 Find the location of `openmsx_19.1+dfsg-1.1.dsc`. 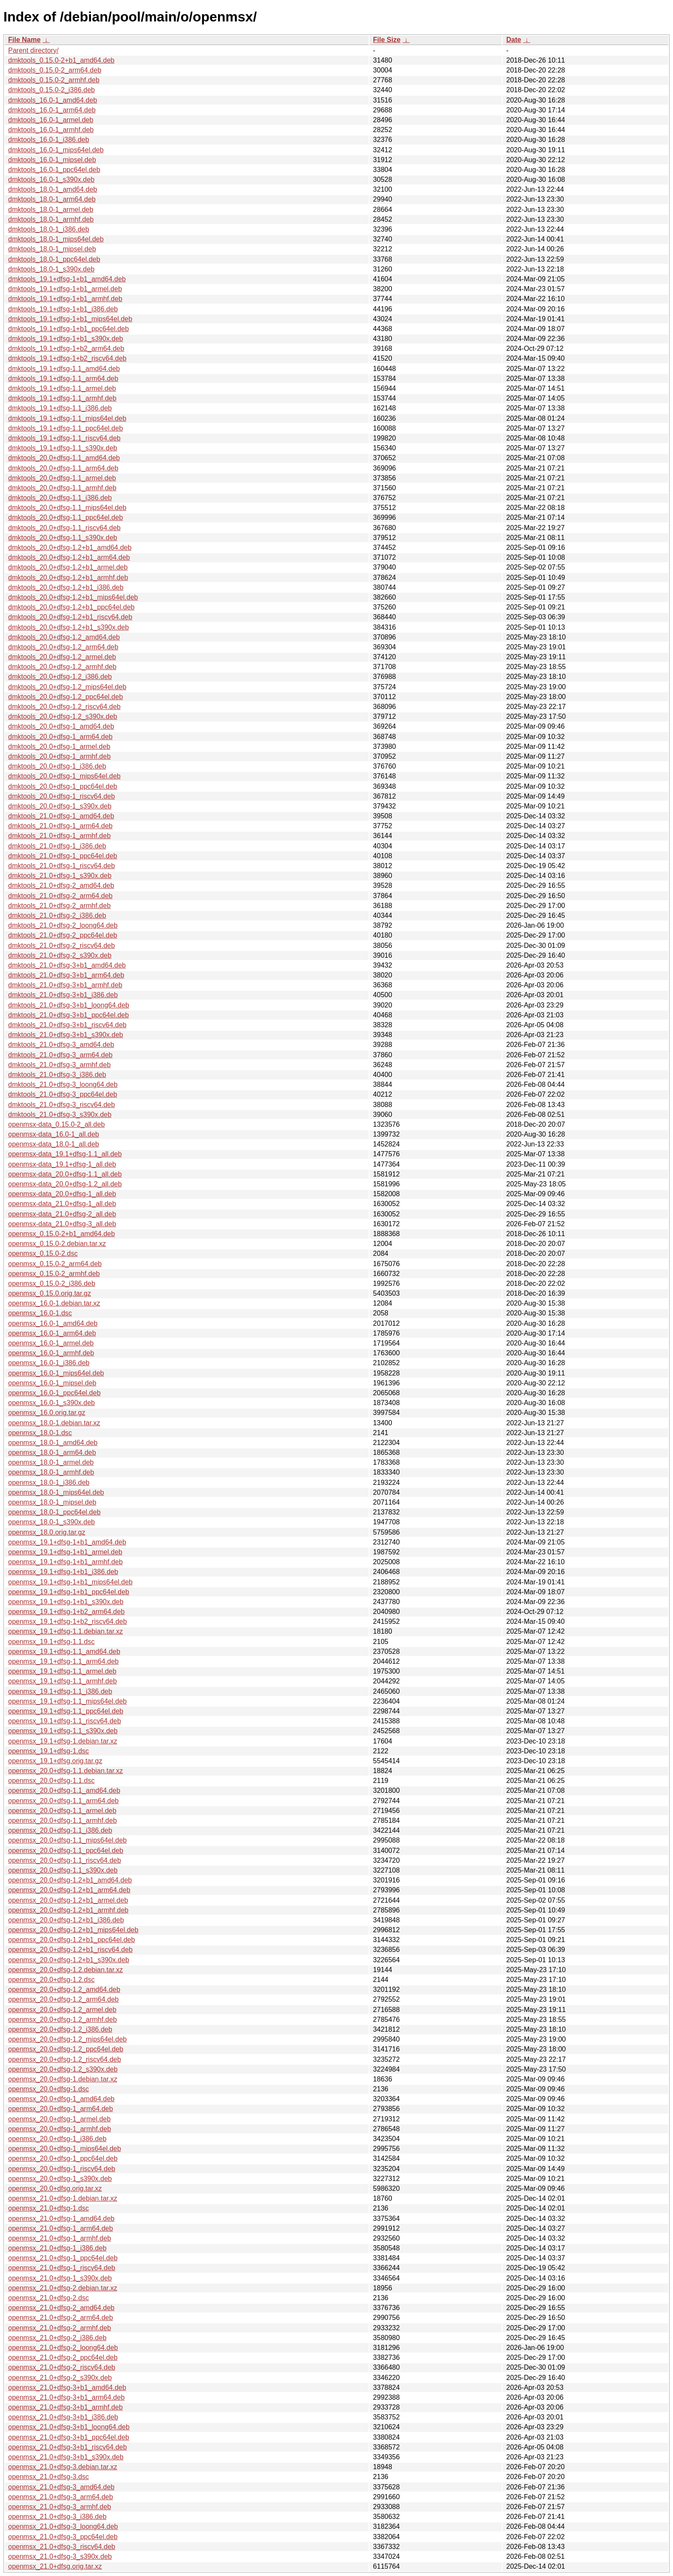

openmsx_19.1+dfsg-1.1.dsc is located at coordinates (51, 1641).